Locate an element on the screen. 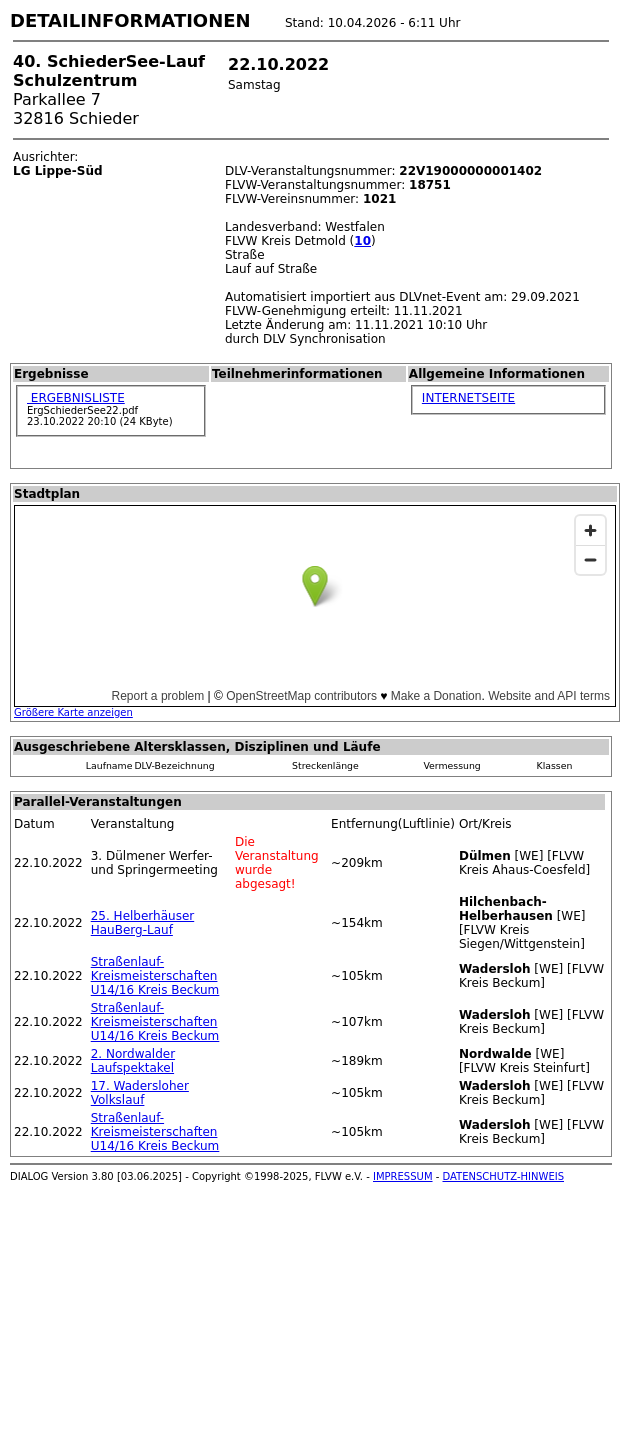 This screenshot has width=620, height=1432. ERGEBNISLISTE is located at coordinates (76, 398).